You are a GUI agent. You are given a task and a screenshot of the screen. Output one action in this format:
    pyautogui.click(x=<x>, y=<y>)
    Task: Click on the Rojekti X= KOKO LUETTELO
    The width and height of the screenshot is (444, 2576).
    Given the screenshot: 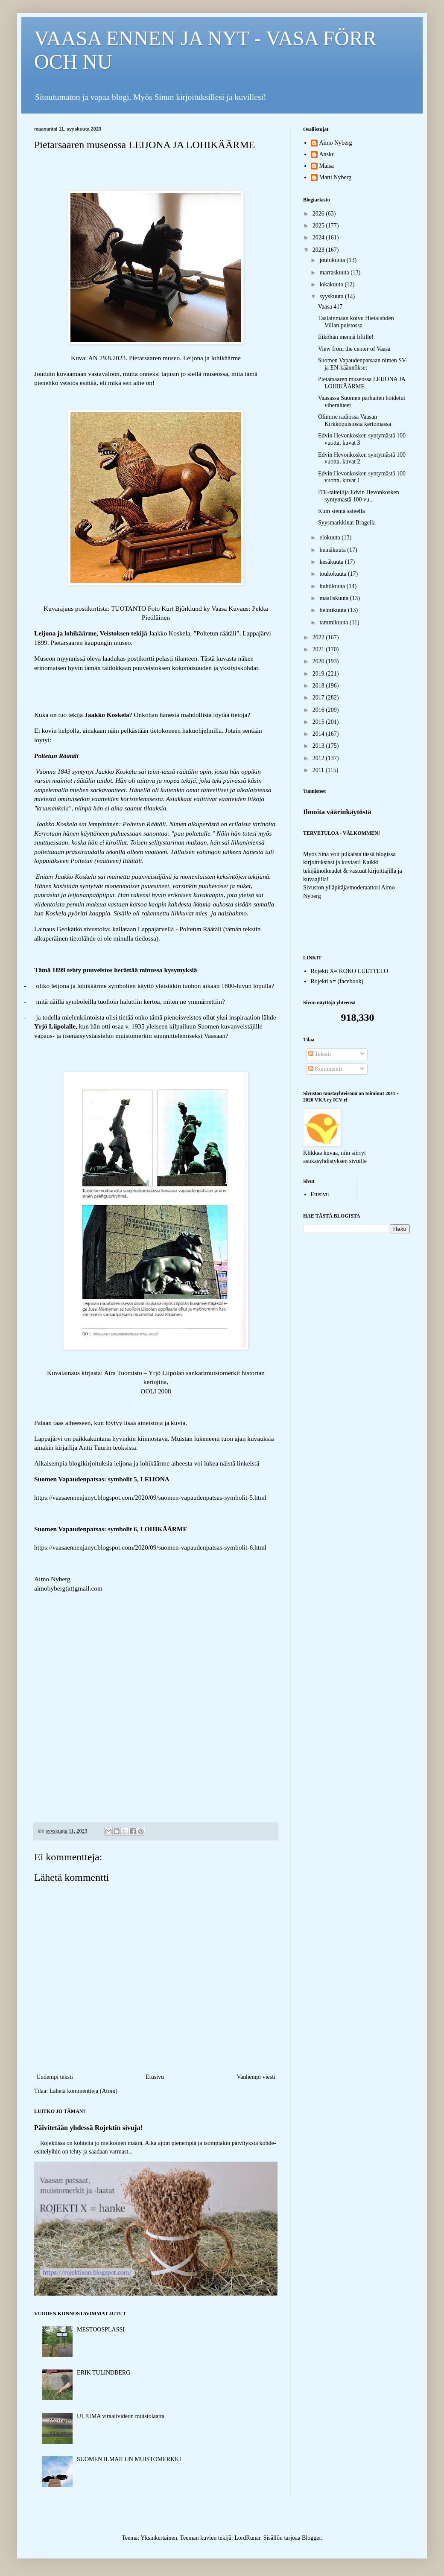 What is the action you would take?
    pyautogui.click(x=349, y=971)
    